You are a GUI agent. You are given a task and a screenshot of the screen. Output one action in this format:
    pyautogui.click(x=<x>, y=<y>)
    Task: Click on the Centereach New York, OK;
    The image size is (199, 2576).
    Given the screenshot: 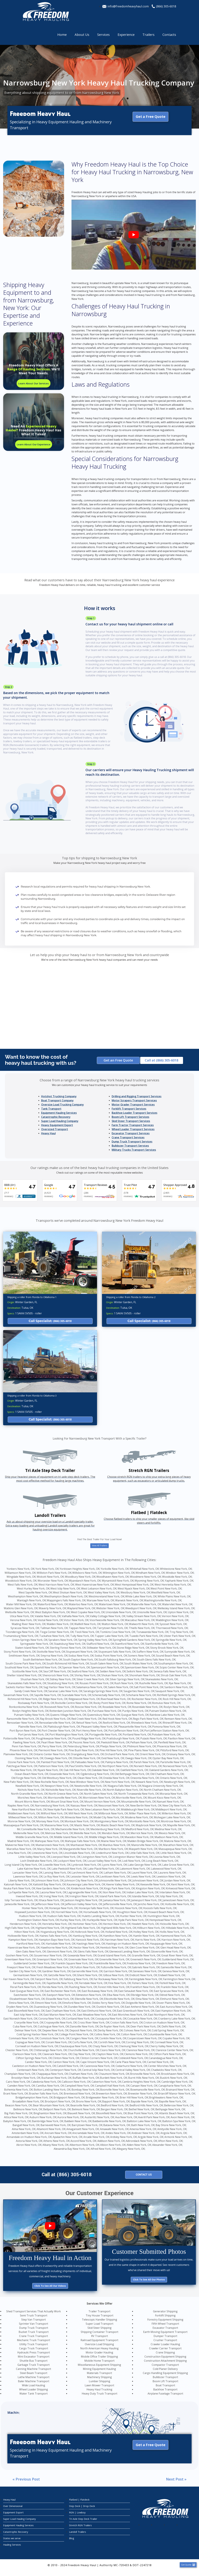 What is the action you would take?
    pyautogui.click(x=33, y=2069)
    